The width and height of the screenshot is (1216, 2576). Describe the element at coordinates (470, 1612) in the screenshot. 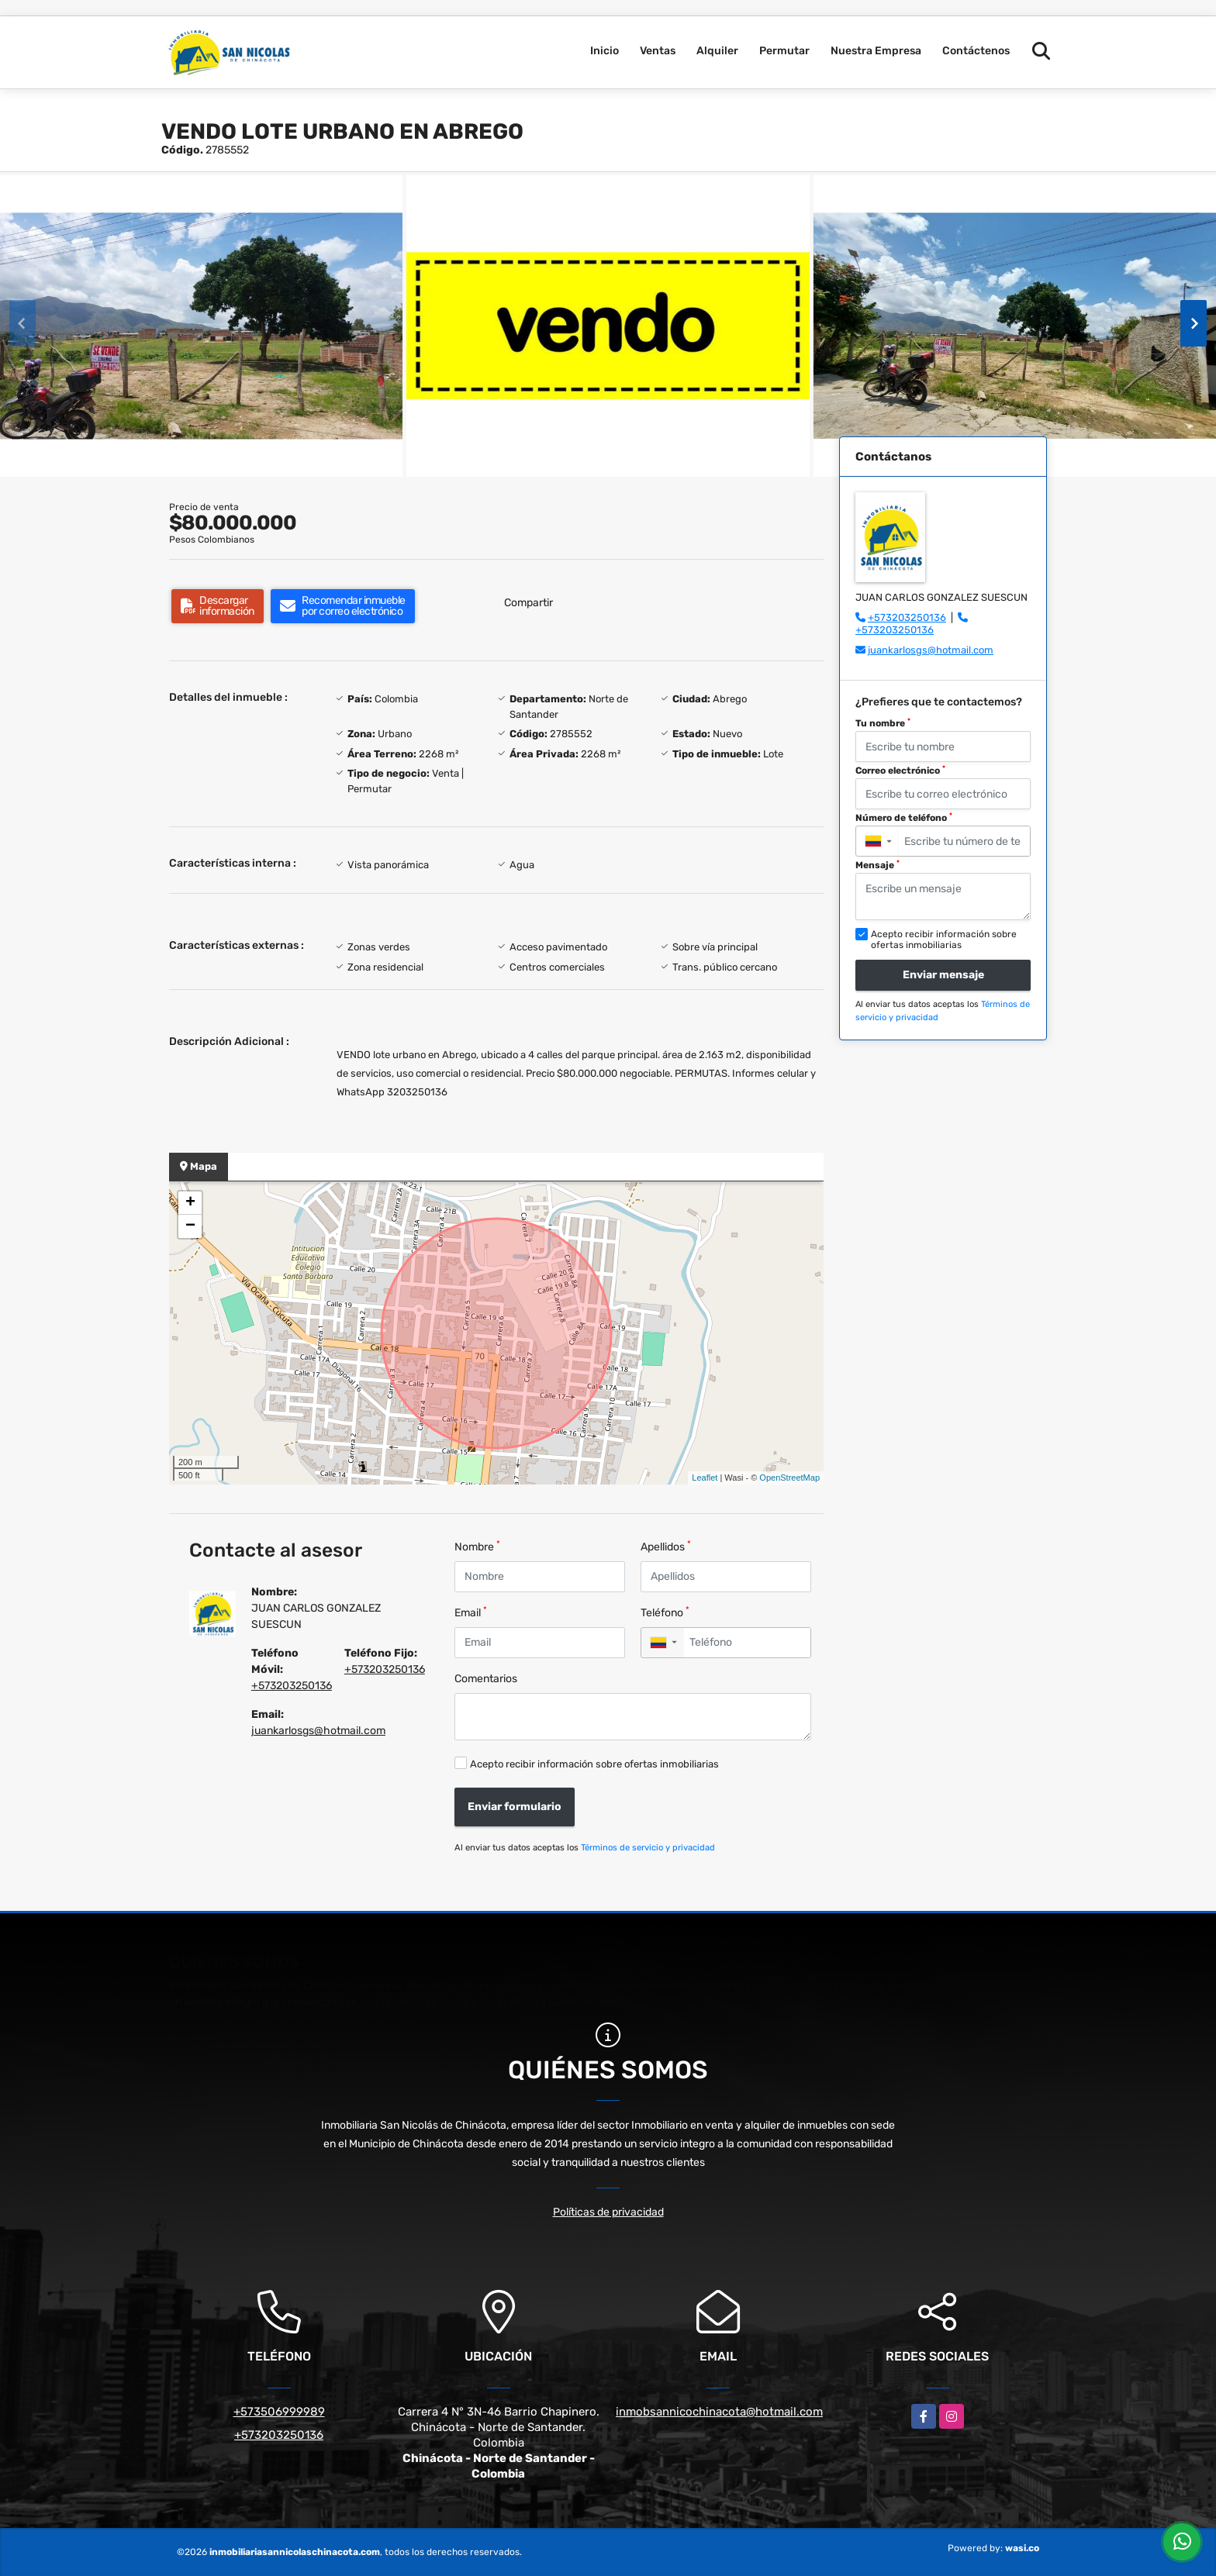

I see `Email` at that location.